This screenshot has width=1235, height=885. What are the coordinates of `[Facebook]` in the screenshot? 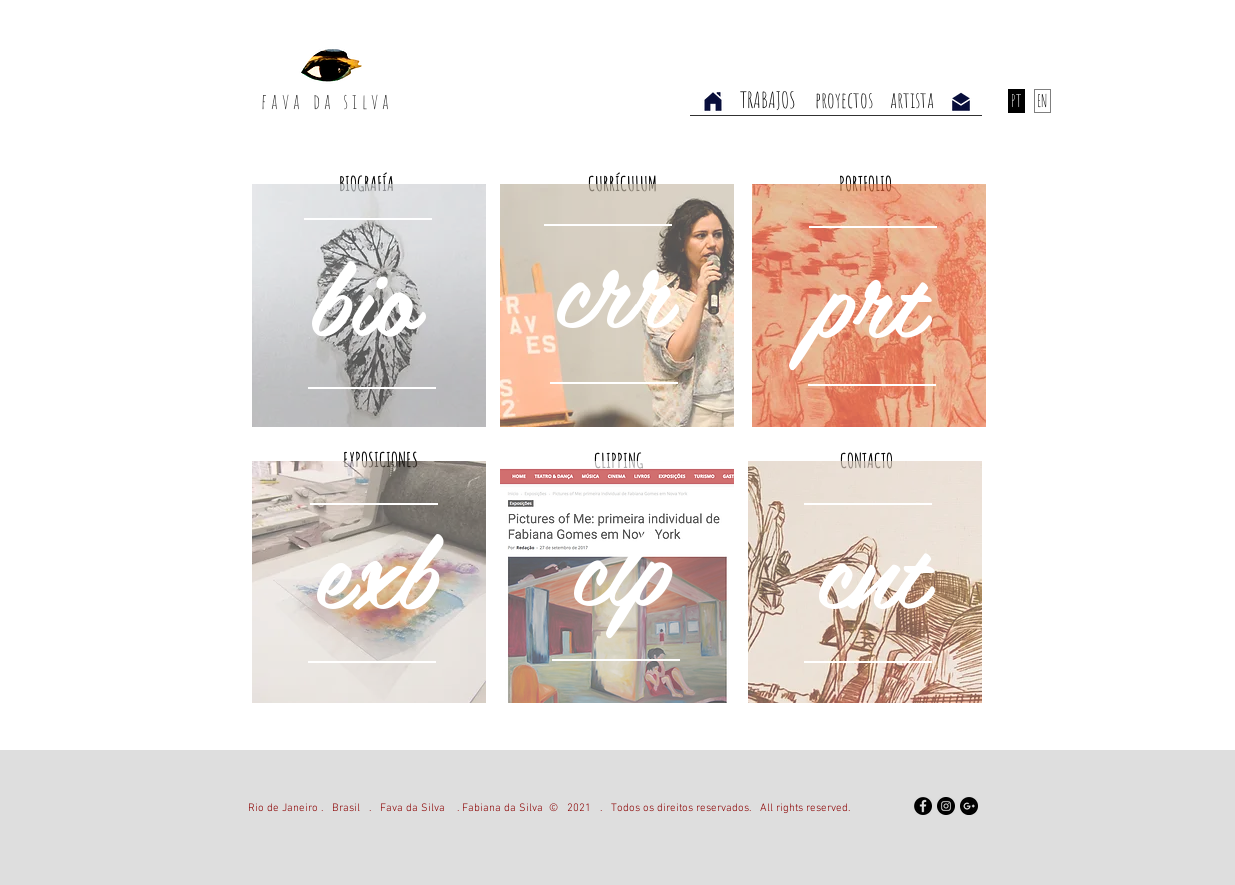 It's located at (923, 806).